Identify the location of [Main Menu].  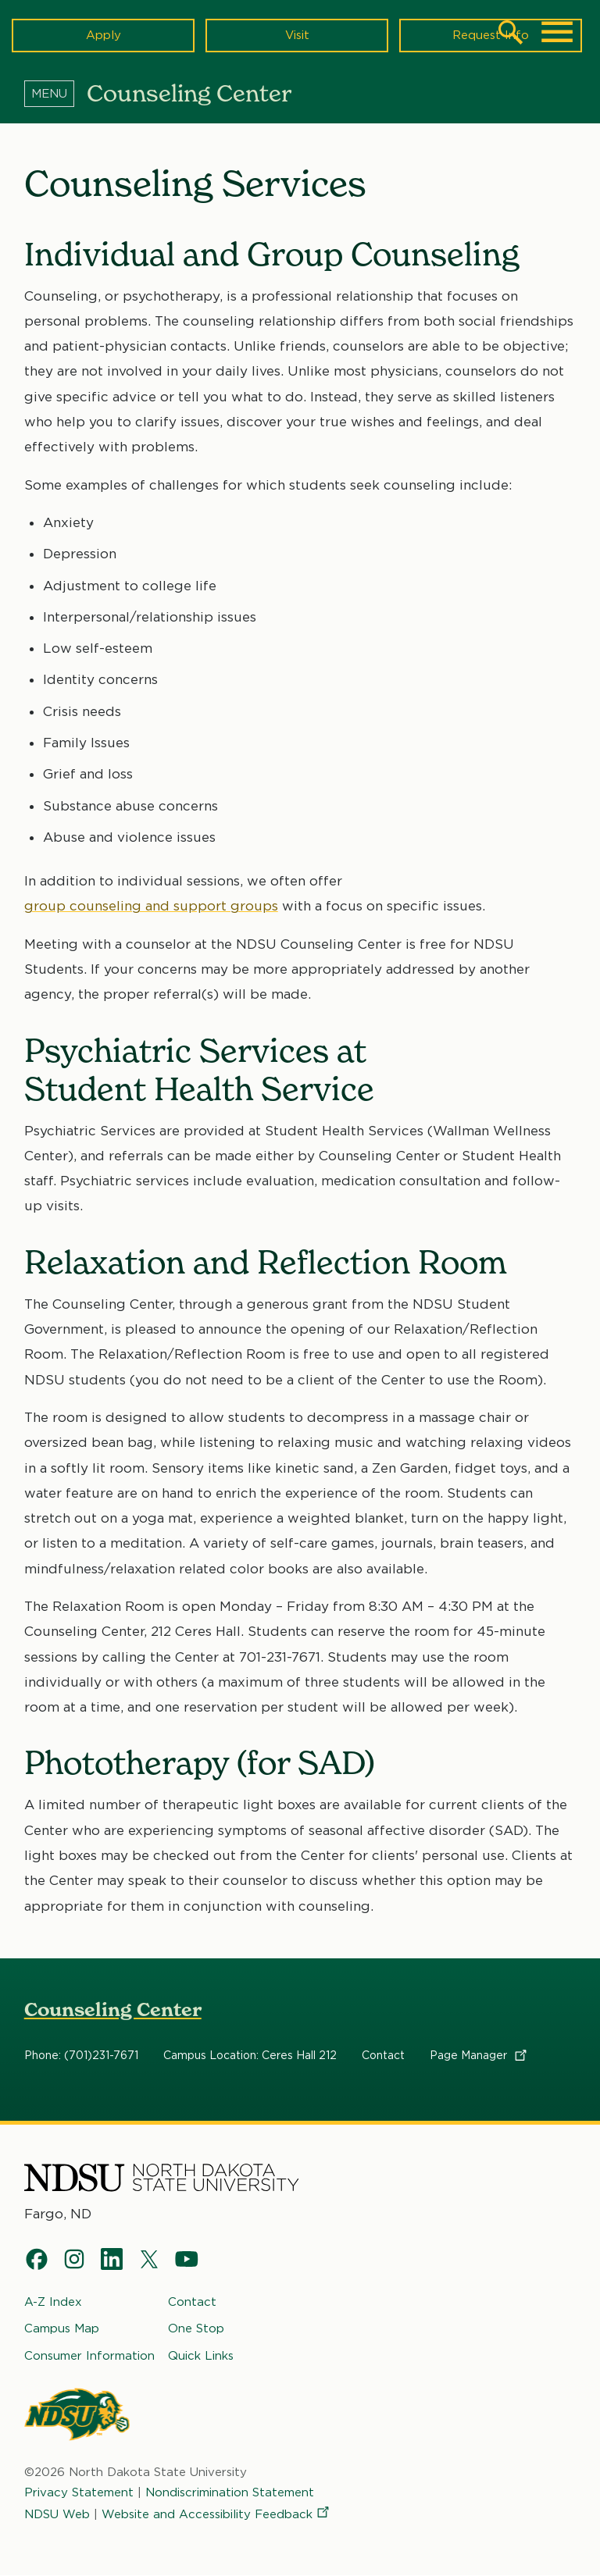
(557, 32).